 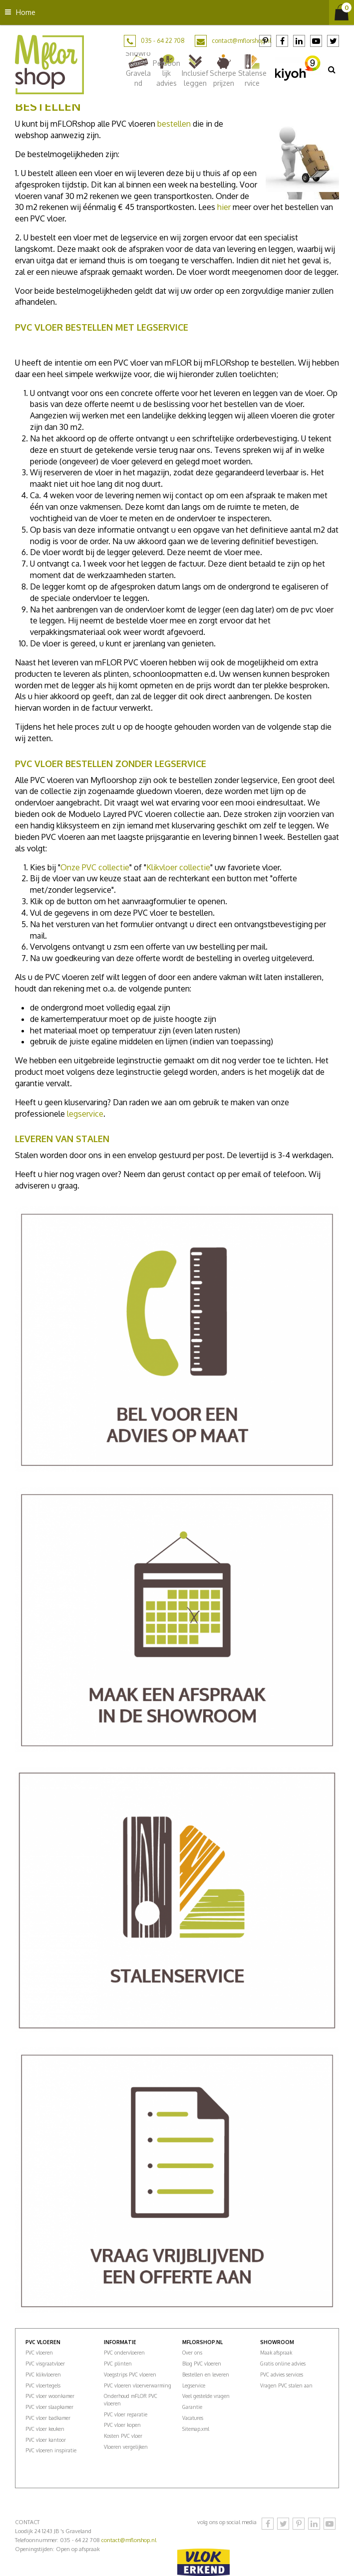 I want to click on Sitemap.xml, so click(x=195, y=2429).